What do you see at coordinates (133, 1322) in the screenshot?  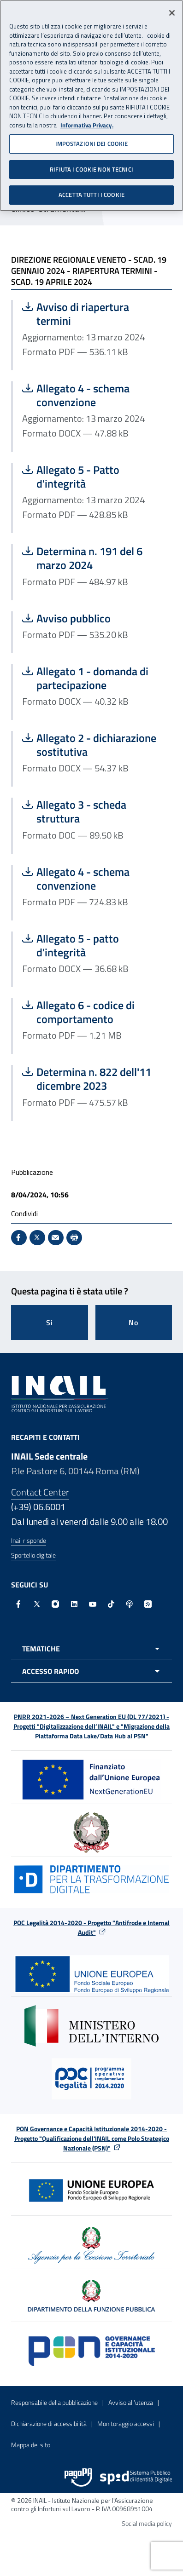 I see `No [Questa pagina non mi è stata utile]` at bounding box center [133, 1322].